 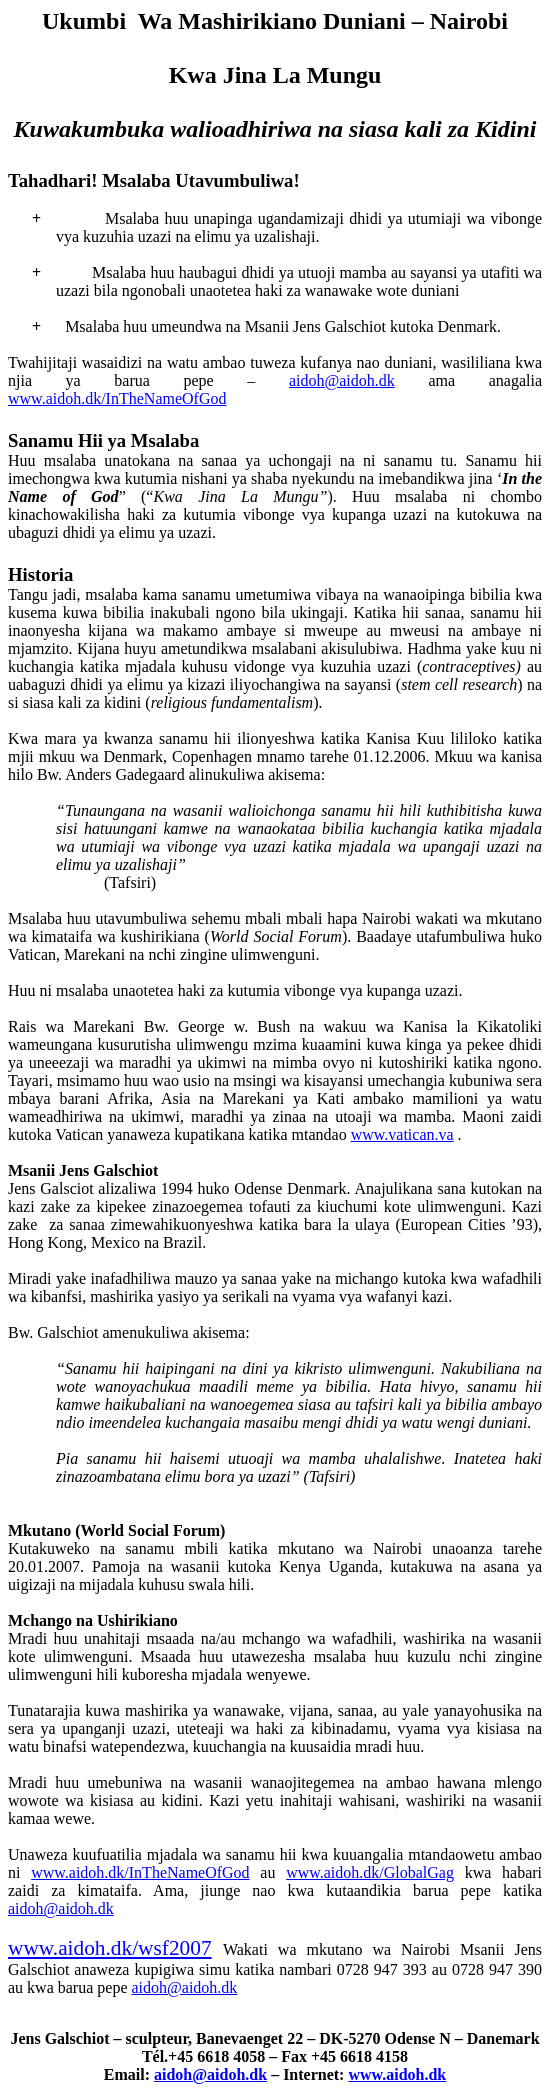 What do you see at coordinates (117, 398) in the screenshot?
I see `www.aidoh.dk/InTheNameOfGod` at bounding box center [117, 398].